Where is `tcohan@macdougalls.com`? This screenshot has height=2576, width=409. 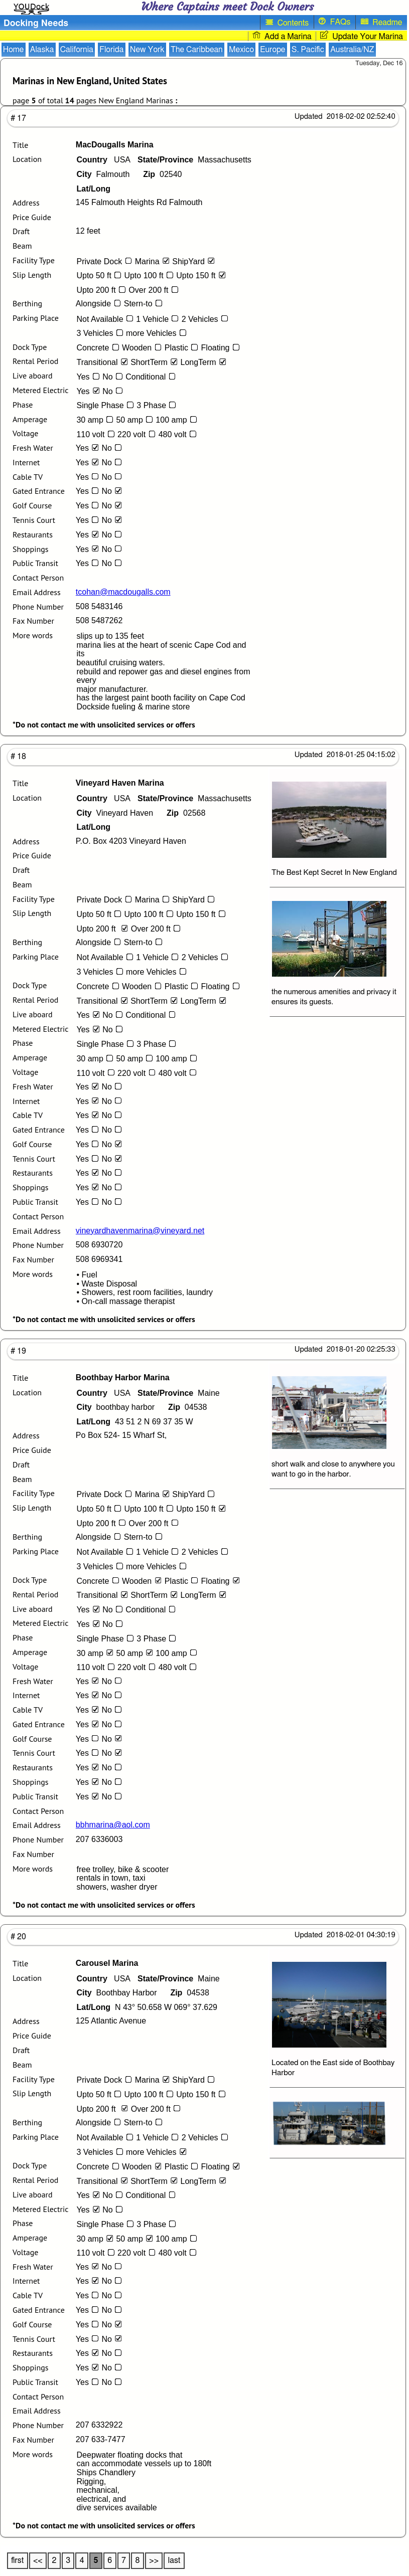 tcohan@macdougalls.com is located at coordinates (123, 592).